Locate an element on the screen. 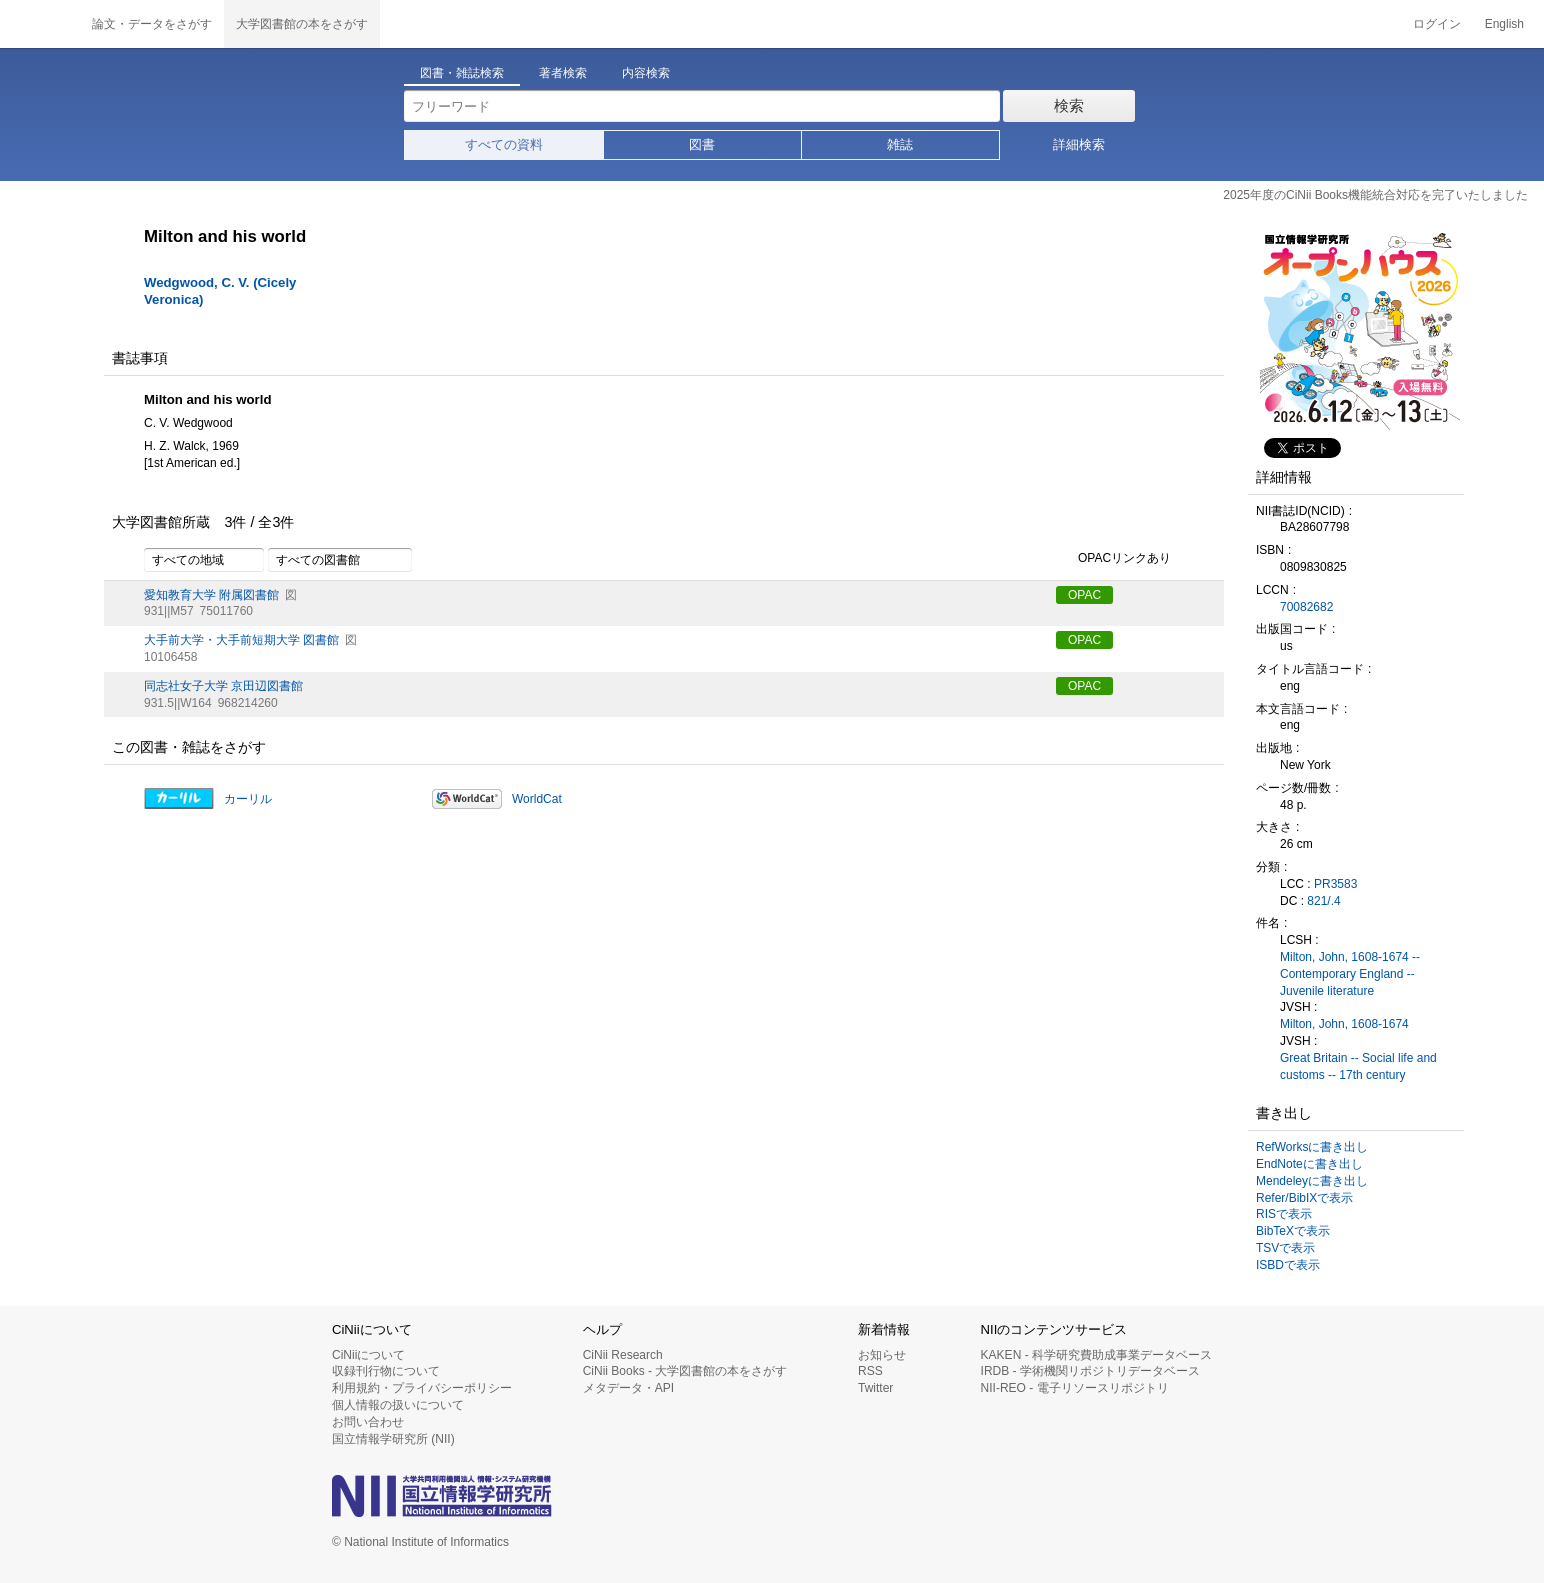  NII-REO - 電子リソースリポジトリ is located at coordinates (1075, 1388).